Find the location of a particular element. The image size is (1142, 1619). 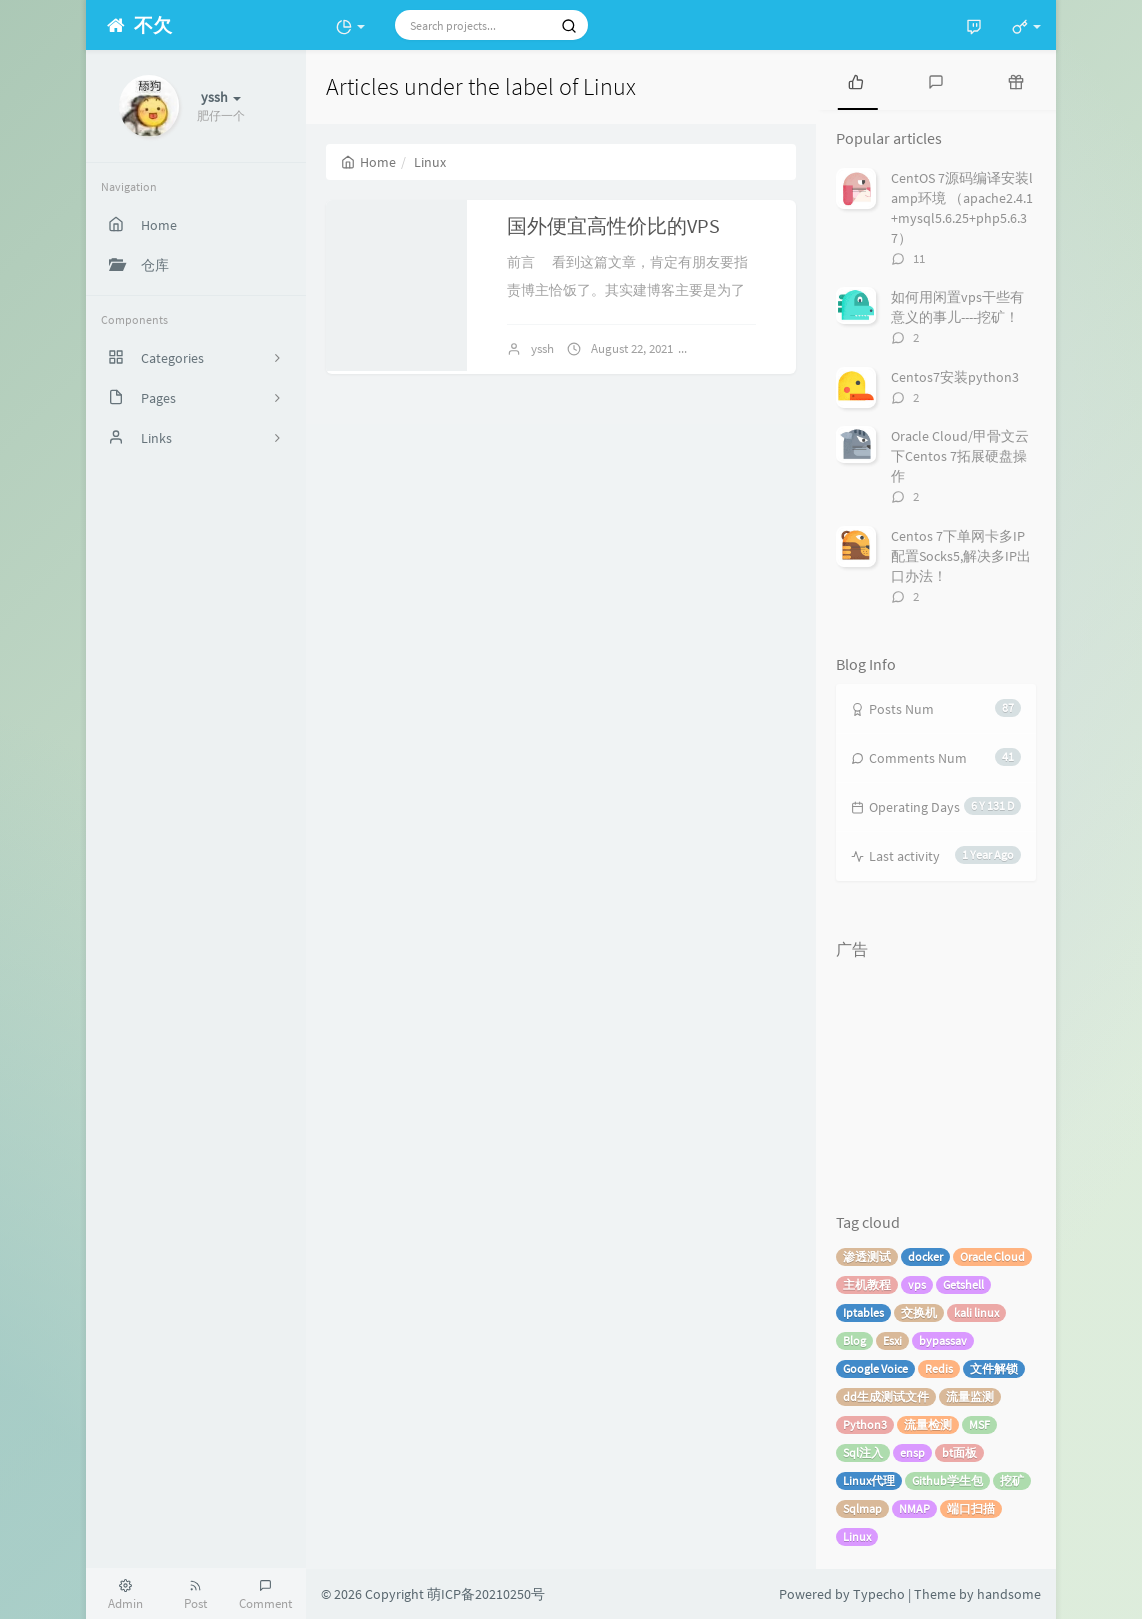

渗透测试 is located at coordinates (867, 1256).